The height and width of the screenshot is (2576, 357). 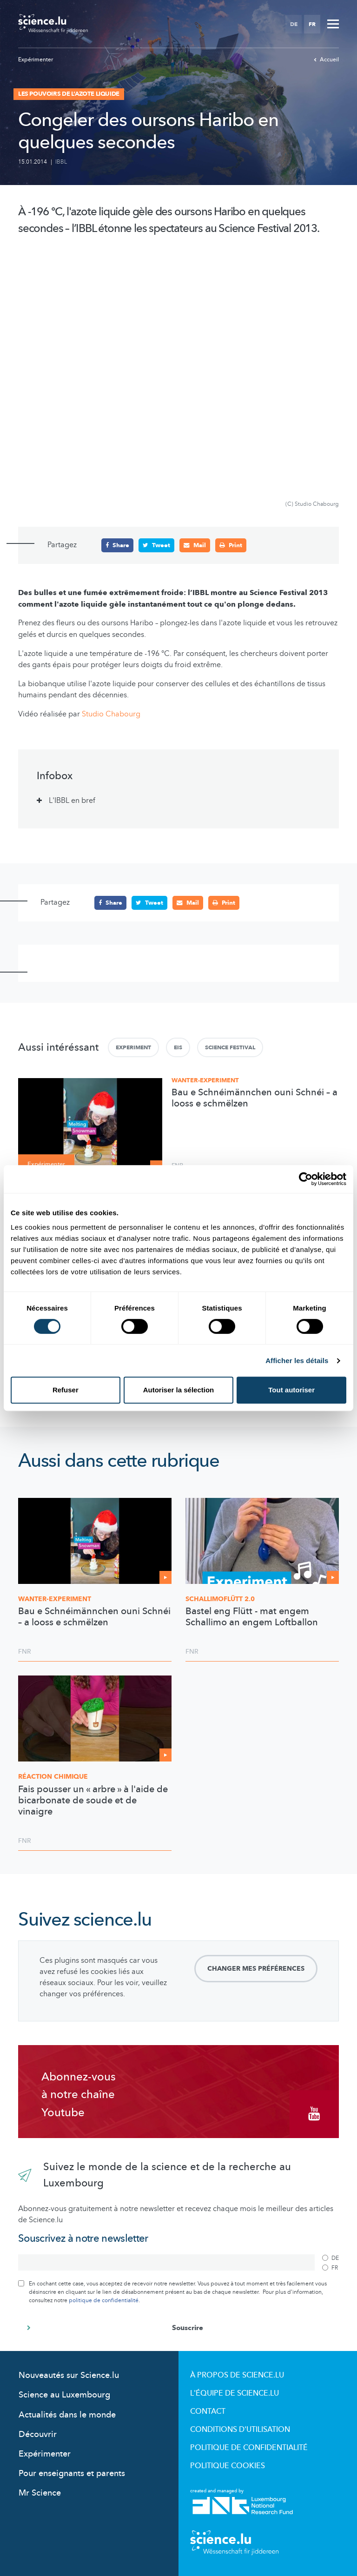 What do you see at coordinates (72, 2473) in the screenshot?
I see `Pour enseignants et parents` at bounding box center [72, 2473].